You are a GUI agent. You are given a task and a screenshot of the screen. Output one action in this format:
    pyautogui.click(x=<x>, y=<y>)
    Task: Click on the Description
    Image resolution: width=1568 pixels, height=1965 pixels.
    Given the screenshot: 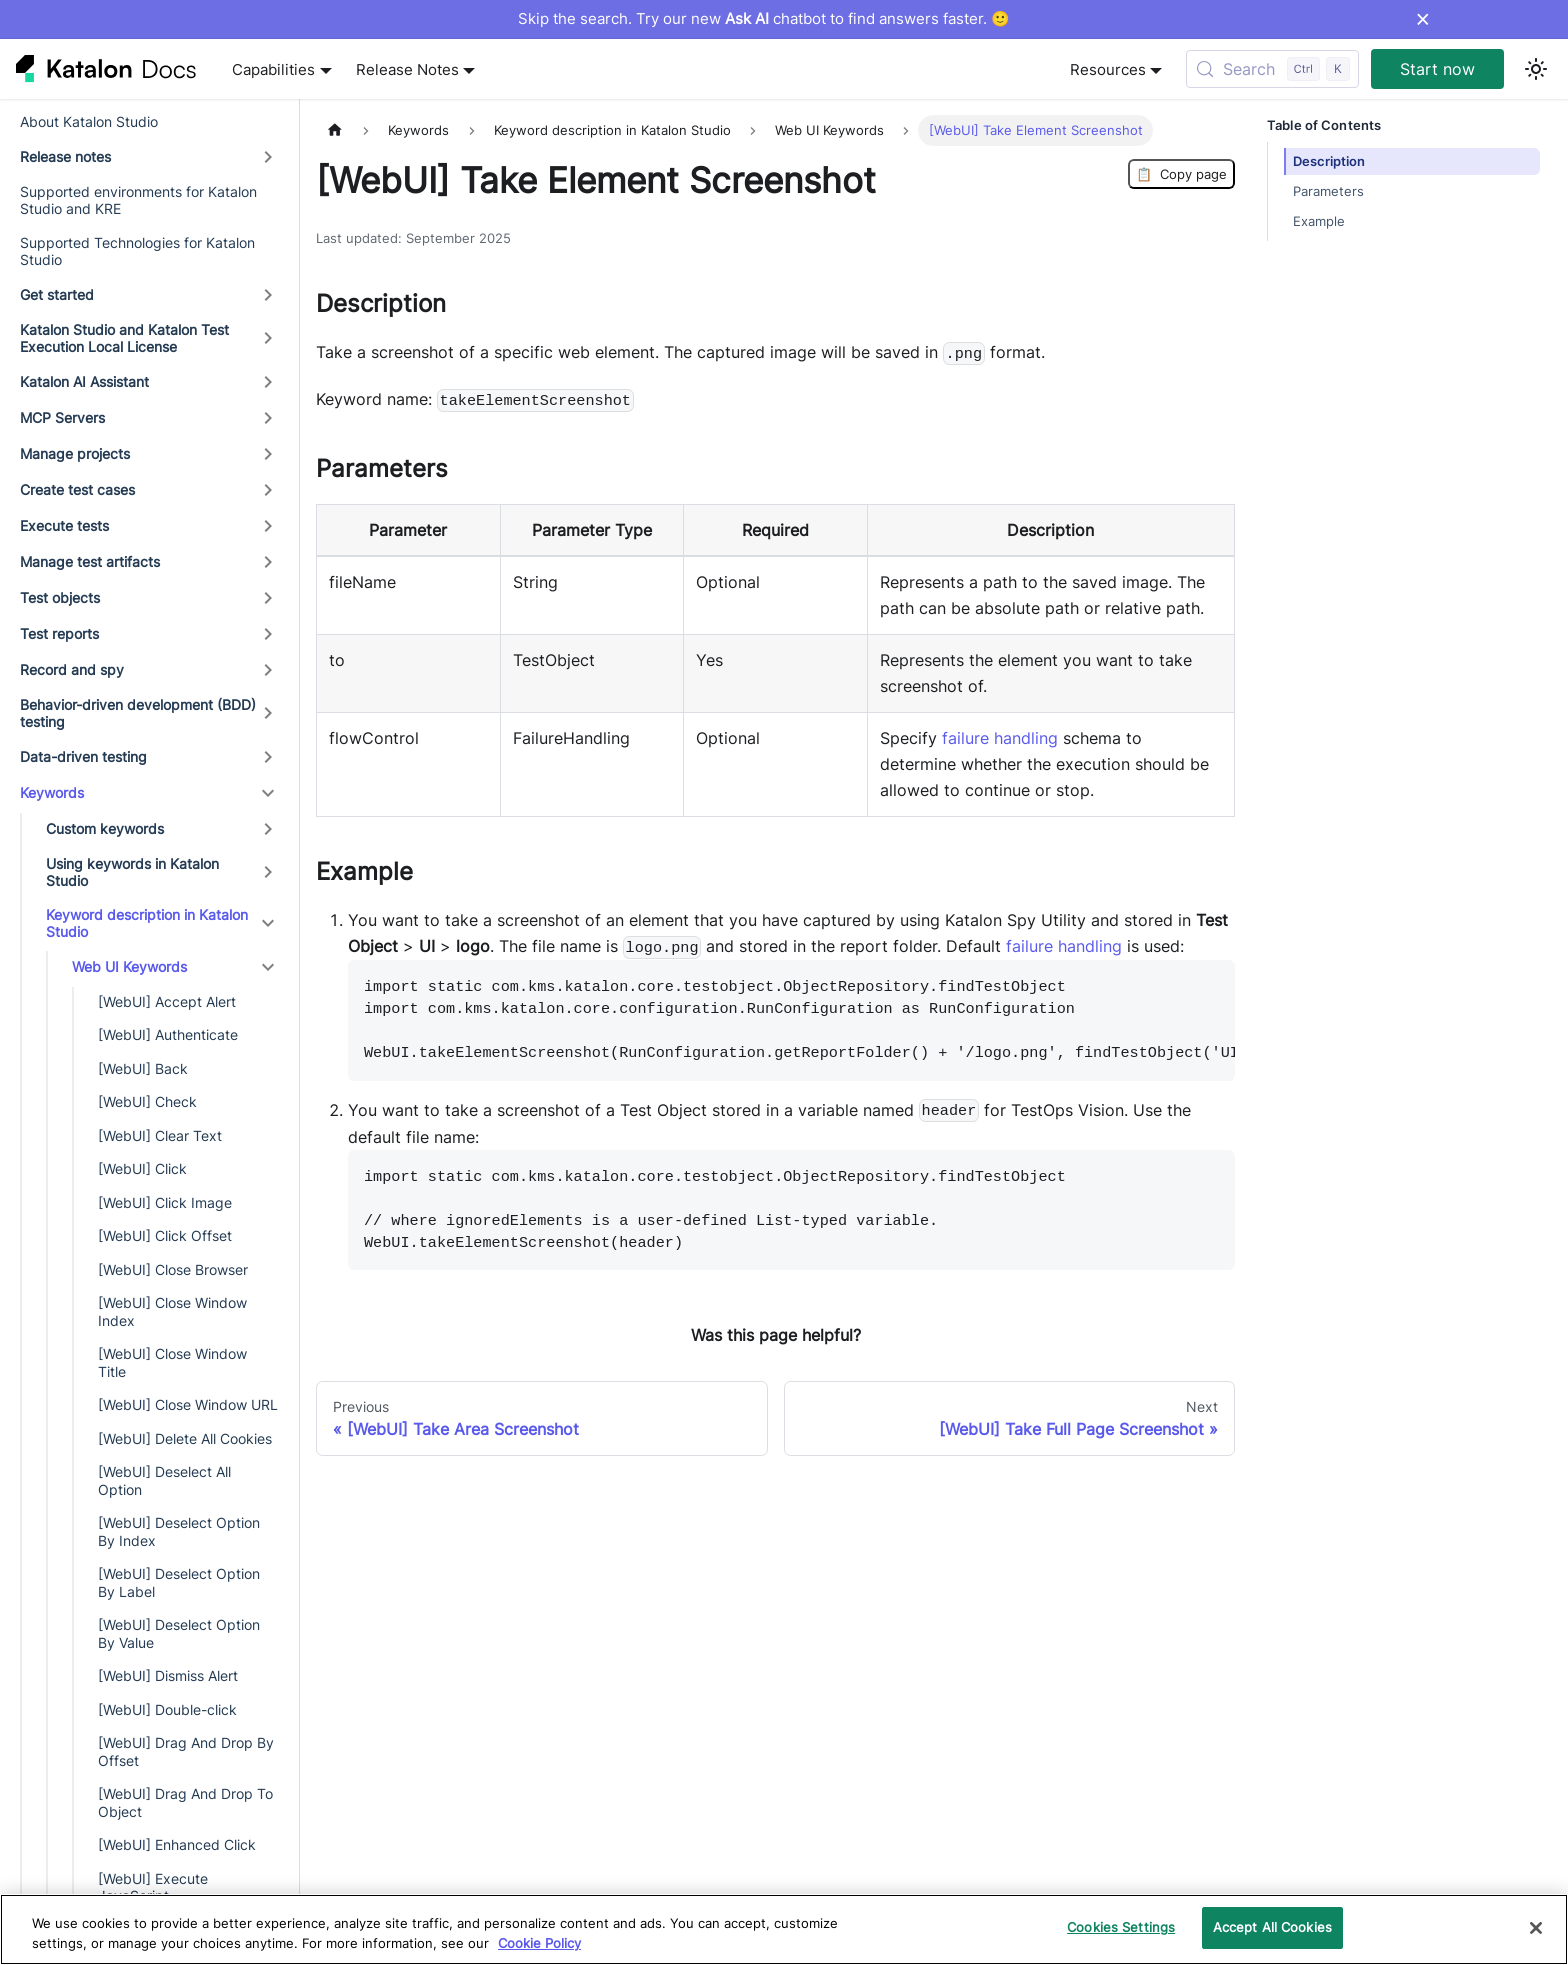 What is the action you would take?
    pyautogui.click(x=1329, y=161)
    